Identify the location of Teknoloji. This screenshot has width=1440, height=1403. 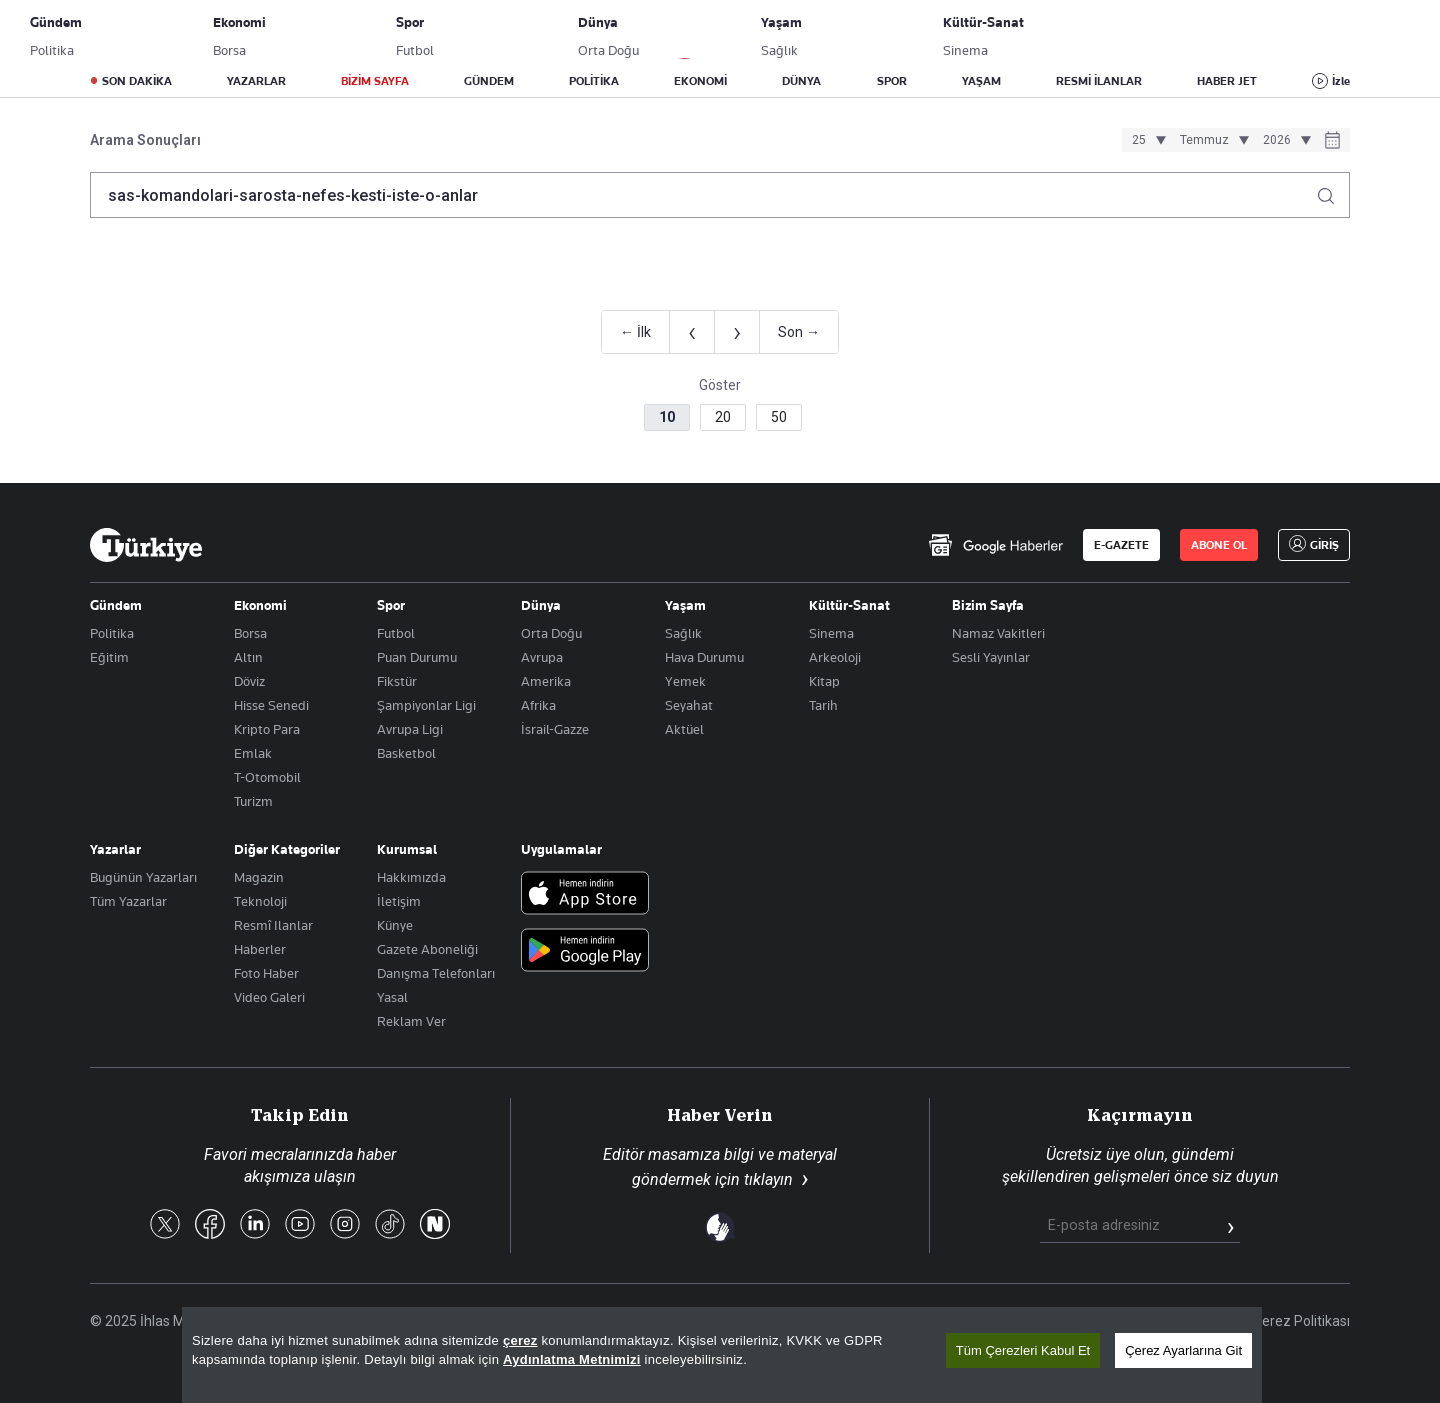
(260, 901).